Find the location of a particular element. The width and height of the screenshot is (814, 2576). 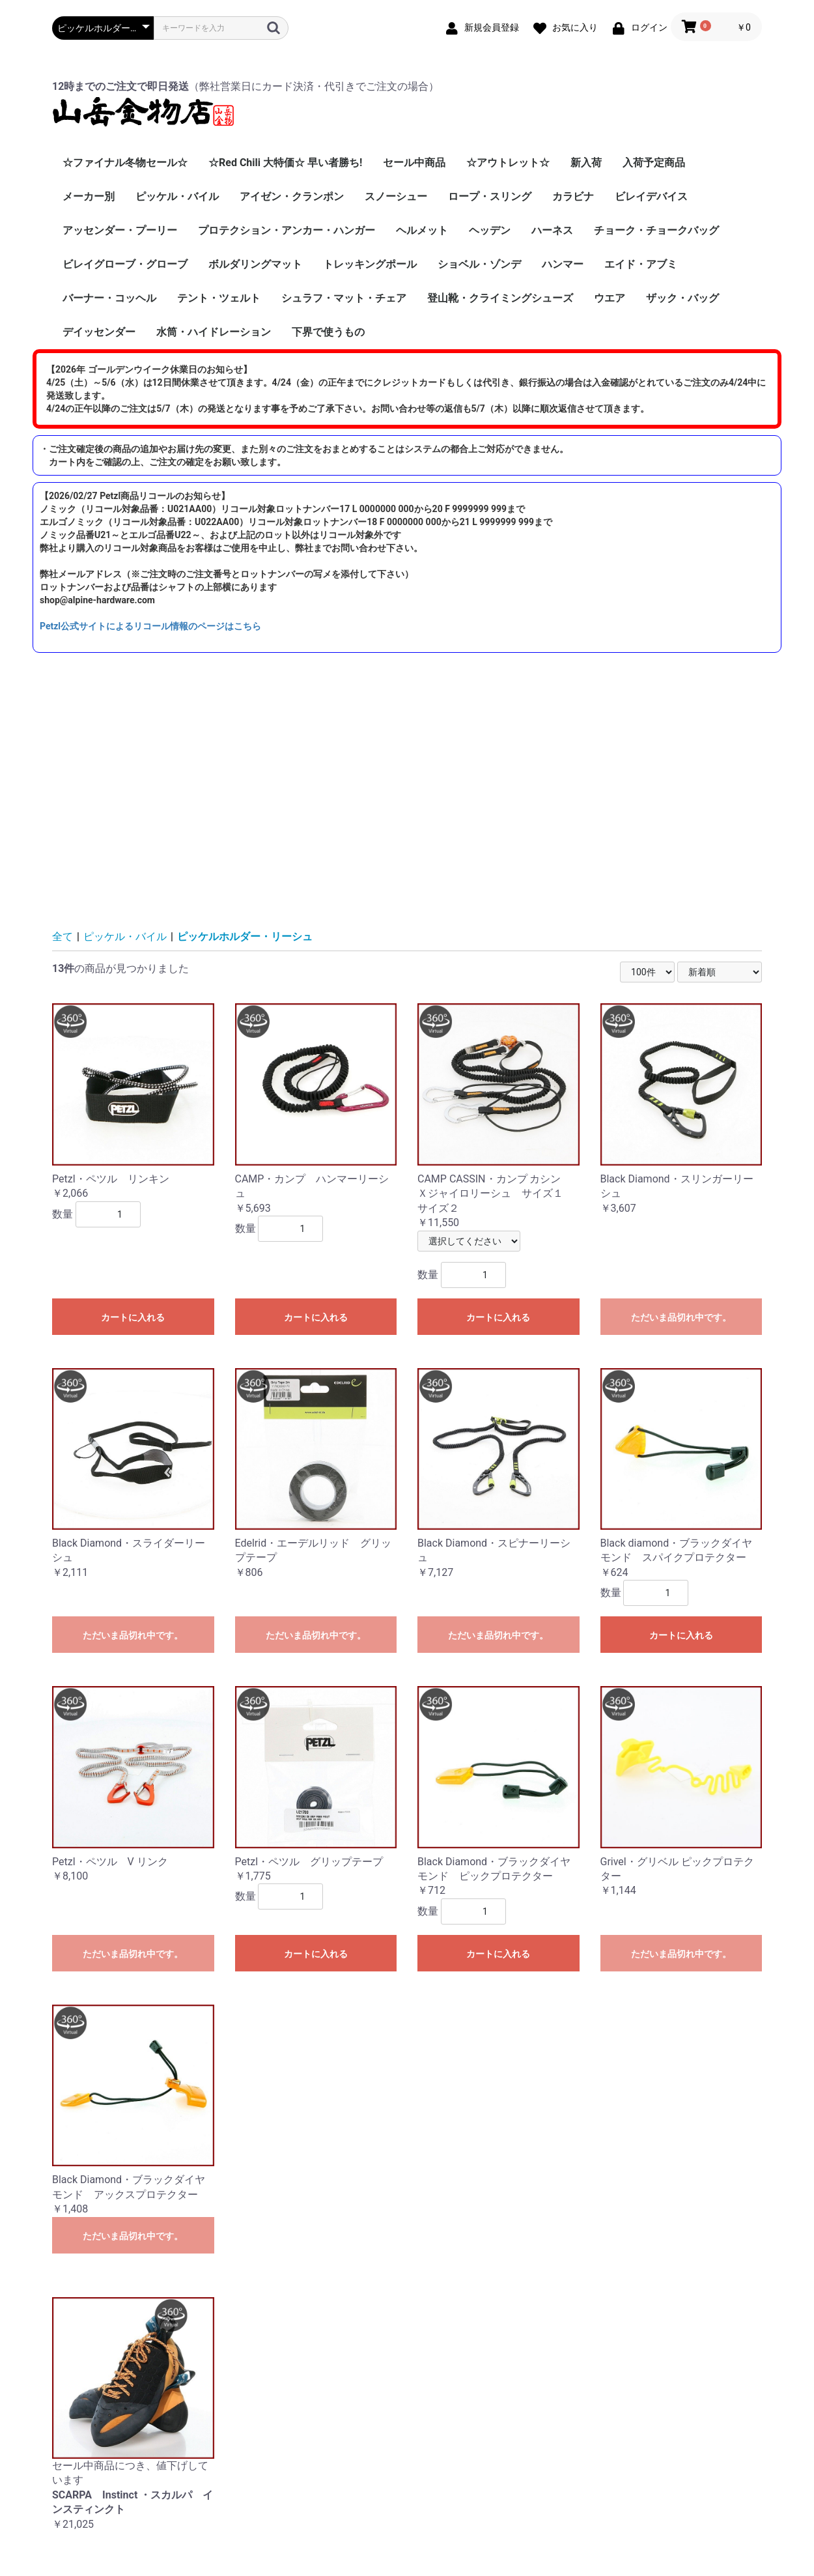

アッセンダー・プーリー is located at coordinates (120, 230).